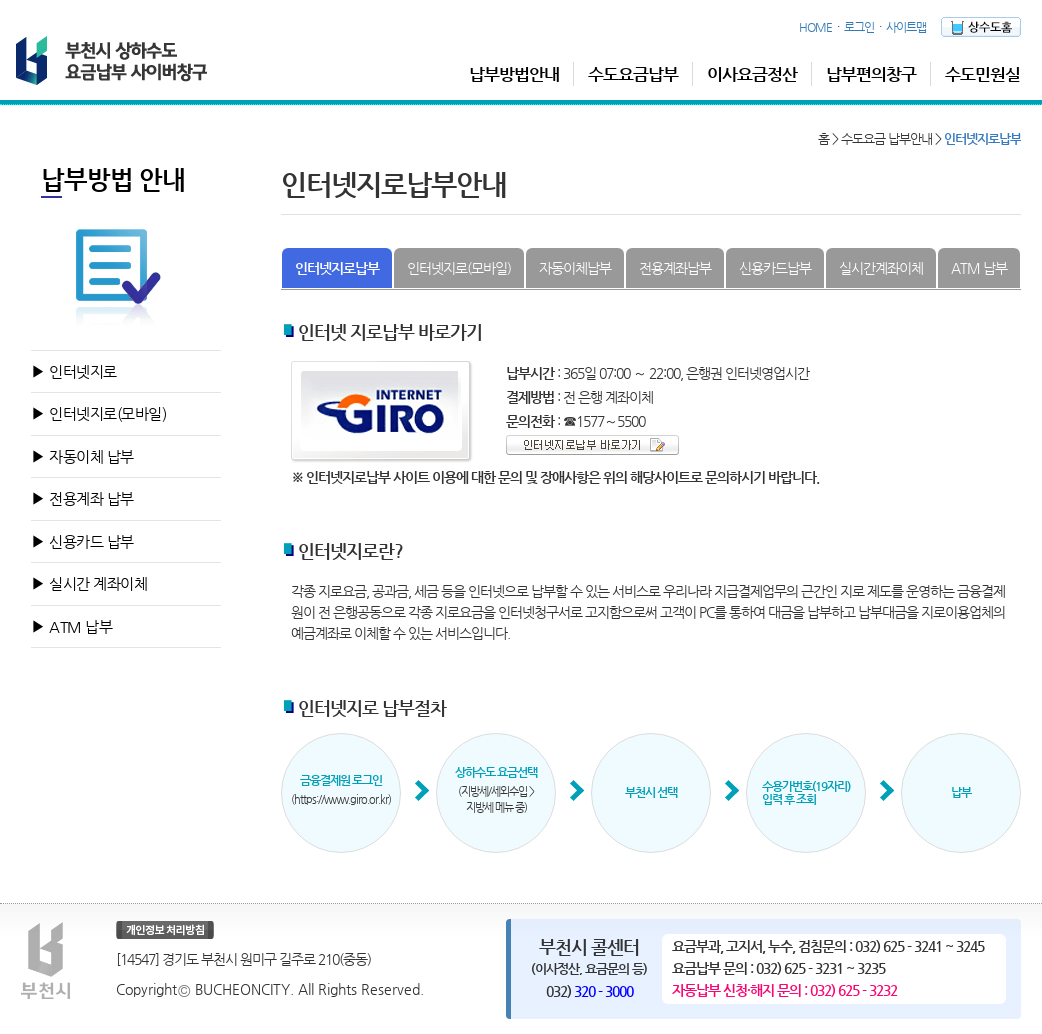 Image resolution: width=1042 pixels, height=1034 pixels. I want to click on ▶ ATM 납부, so click(71, 626).